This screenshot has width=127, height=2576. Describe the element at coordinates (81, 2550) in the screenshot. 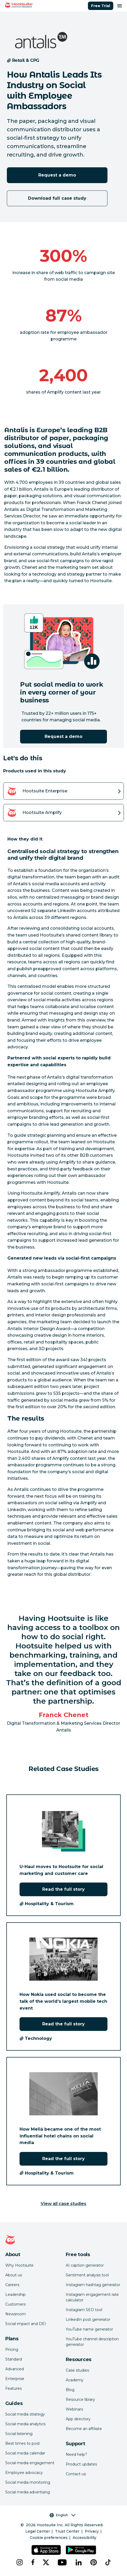

I see `[Get Hootsuite for Android on the Google Play Store]` at that location.